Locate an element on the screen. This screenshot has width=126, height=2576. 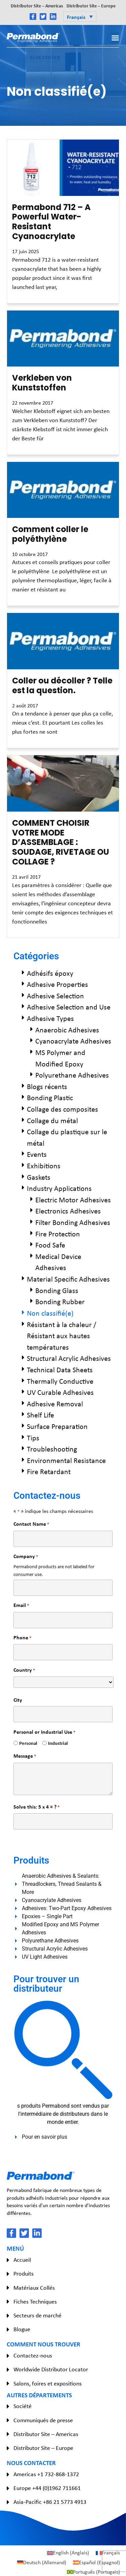
Distributor Site – Europe is located at coordinates (91, 5).